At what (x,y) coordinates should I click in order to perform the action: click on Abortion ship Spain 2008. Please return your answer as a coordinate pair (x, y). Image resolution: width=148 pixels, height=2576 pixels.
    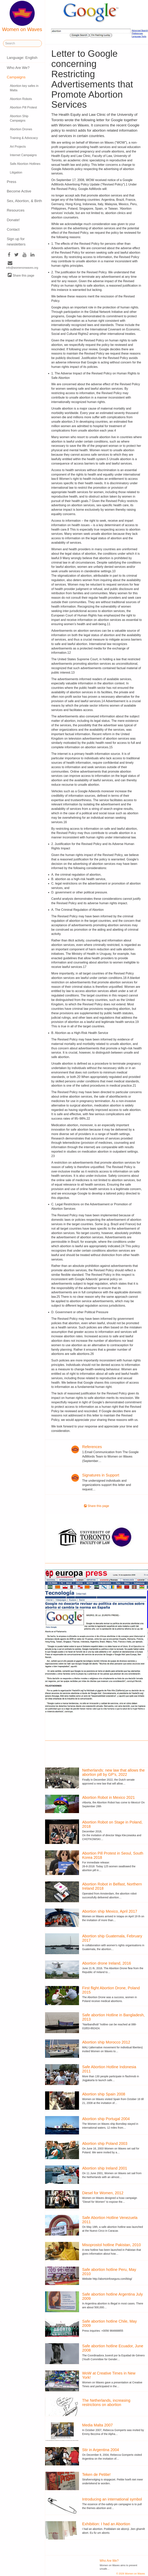
    Looking at the image, I should click on (103, 2094).